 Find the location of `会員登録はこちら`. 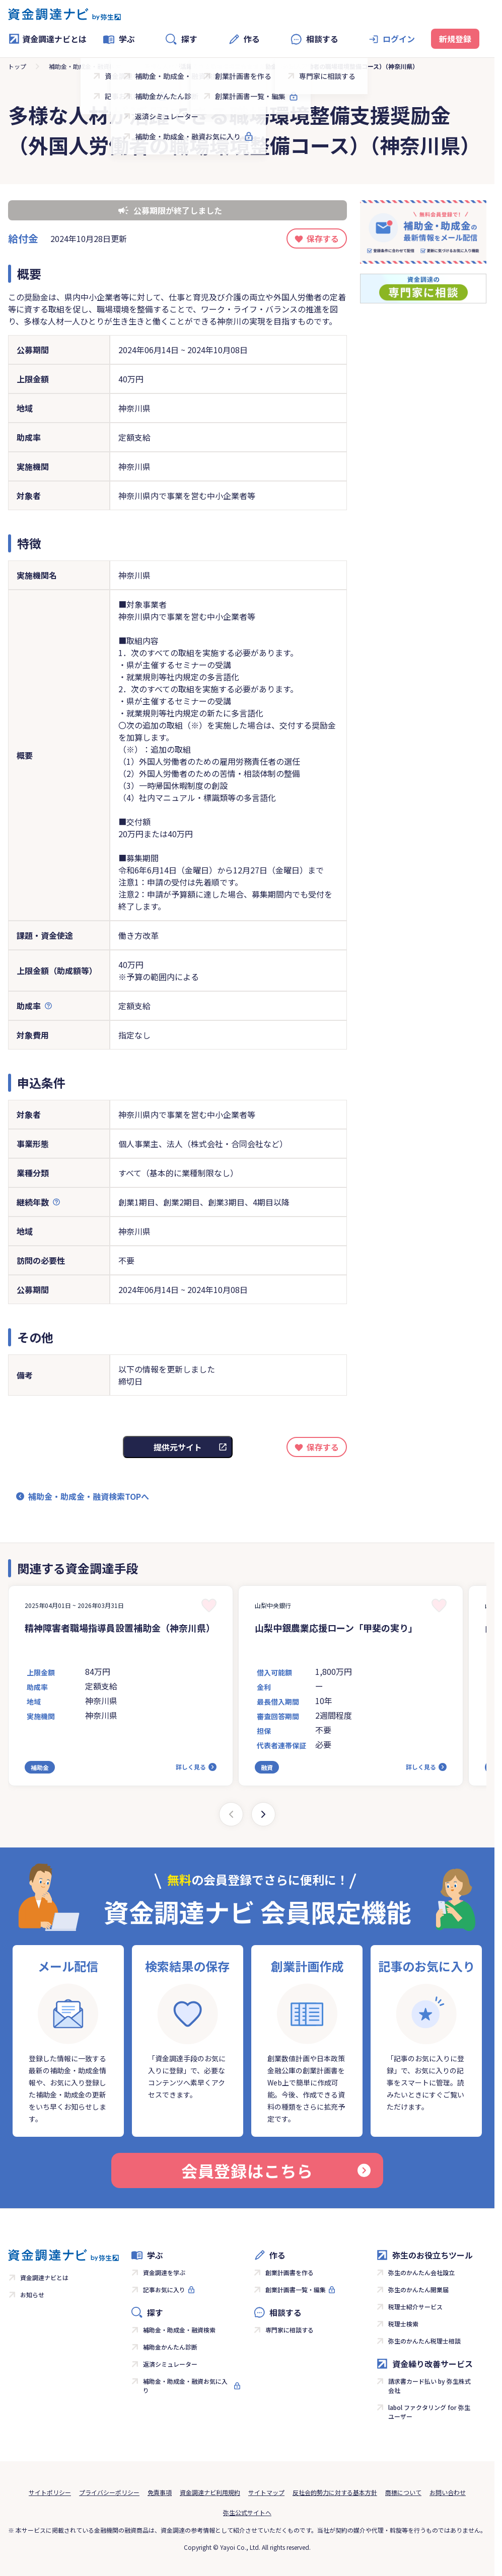

会員登録はこちら is located at coordinates (276, 2170).